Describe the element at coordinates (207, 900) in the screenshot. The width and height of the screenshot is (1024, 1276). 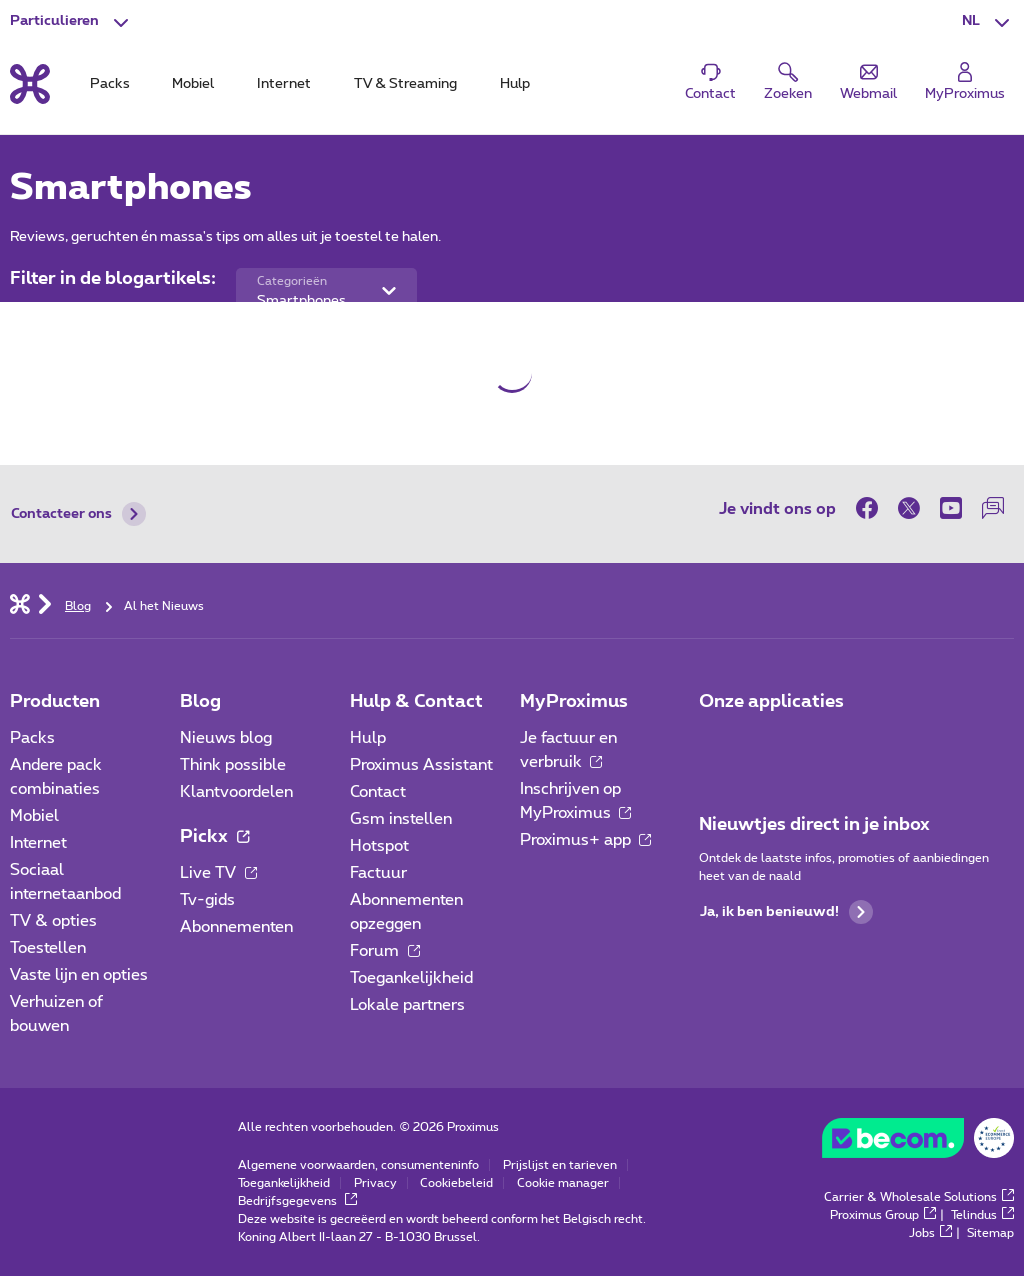
I see `Tv-gids` at that location.